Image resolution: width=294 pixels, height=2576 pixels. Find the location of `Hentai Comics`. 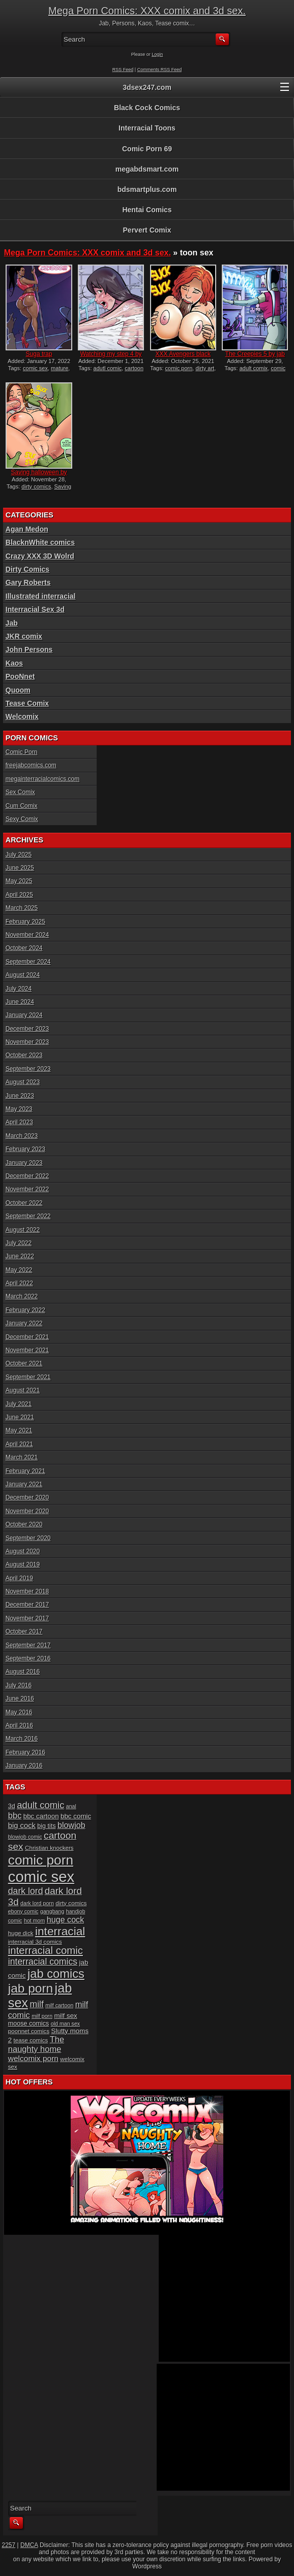

Hentai Comics is located at coordinates (146, 210).